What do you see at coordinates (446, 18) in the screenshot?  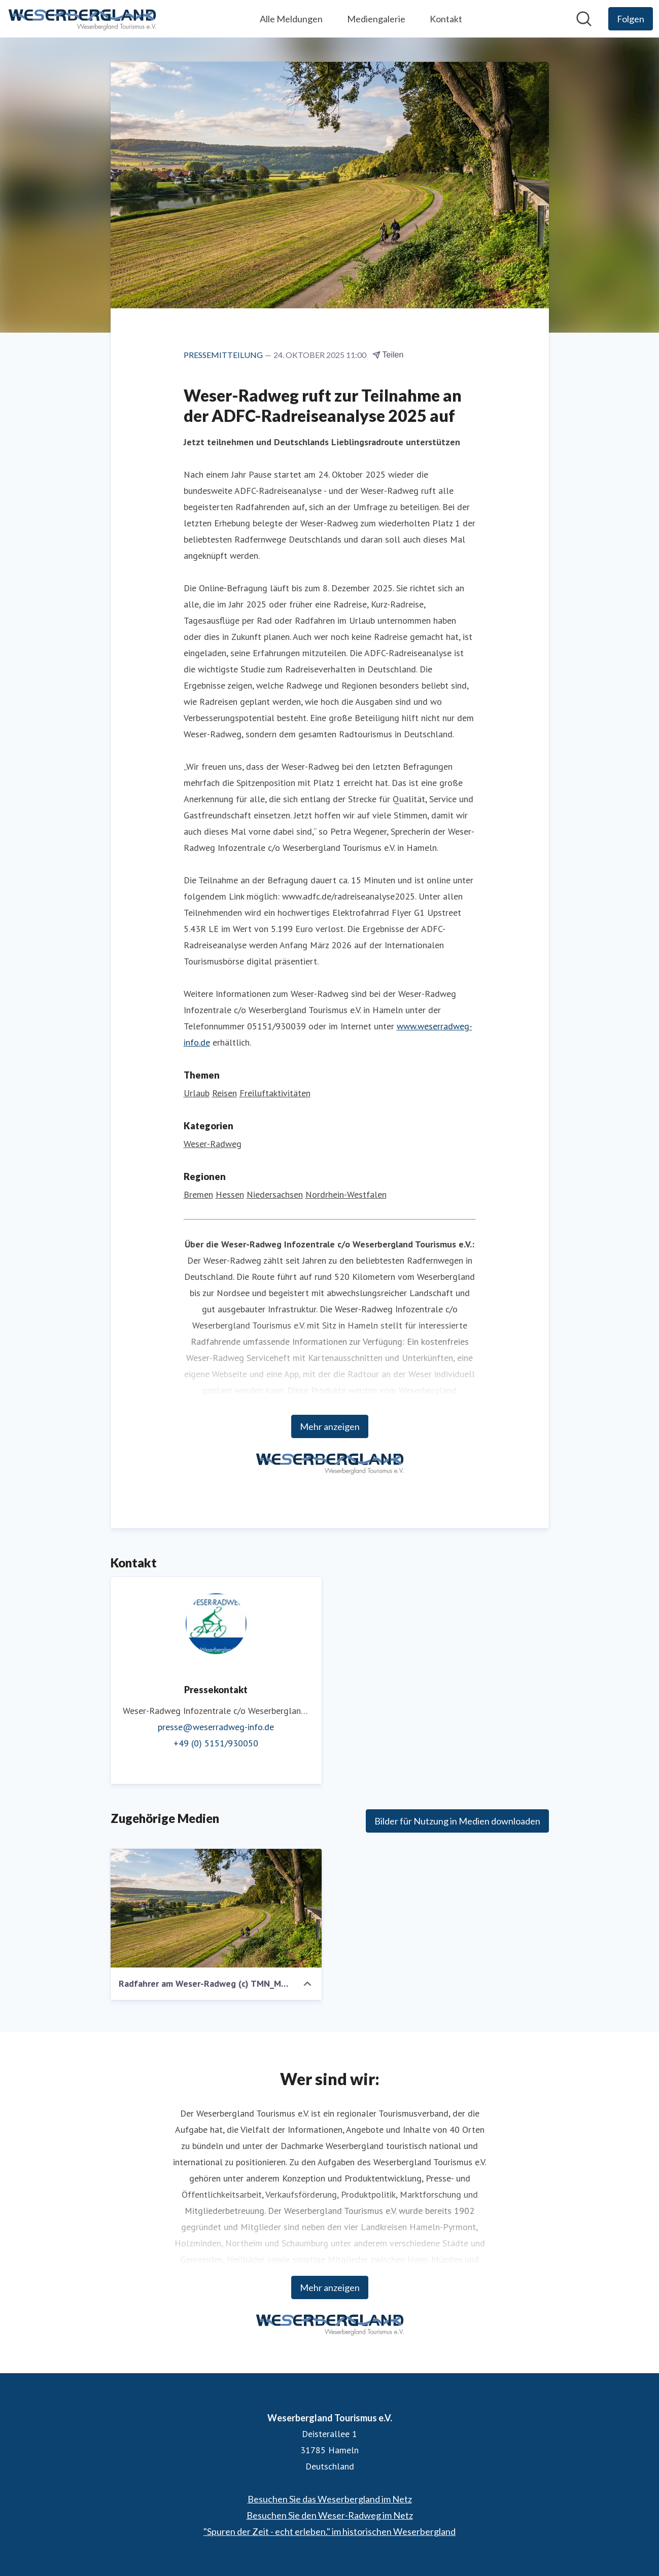 I see `Kontakt` at bounding box center [446, 18].